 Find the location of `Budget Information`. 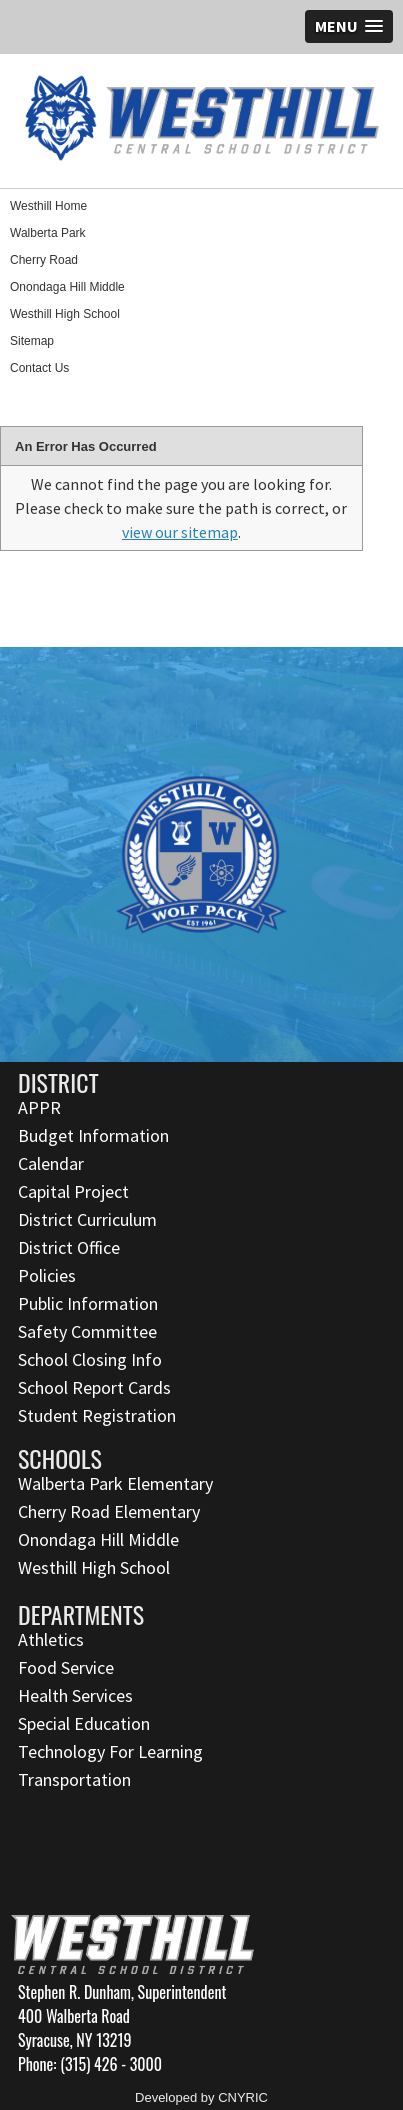

Budget Information is located at coordinates (93, 1135).